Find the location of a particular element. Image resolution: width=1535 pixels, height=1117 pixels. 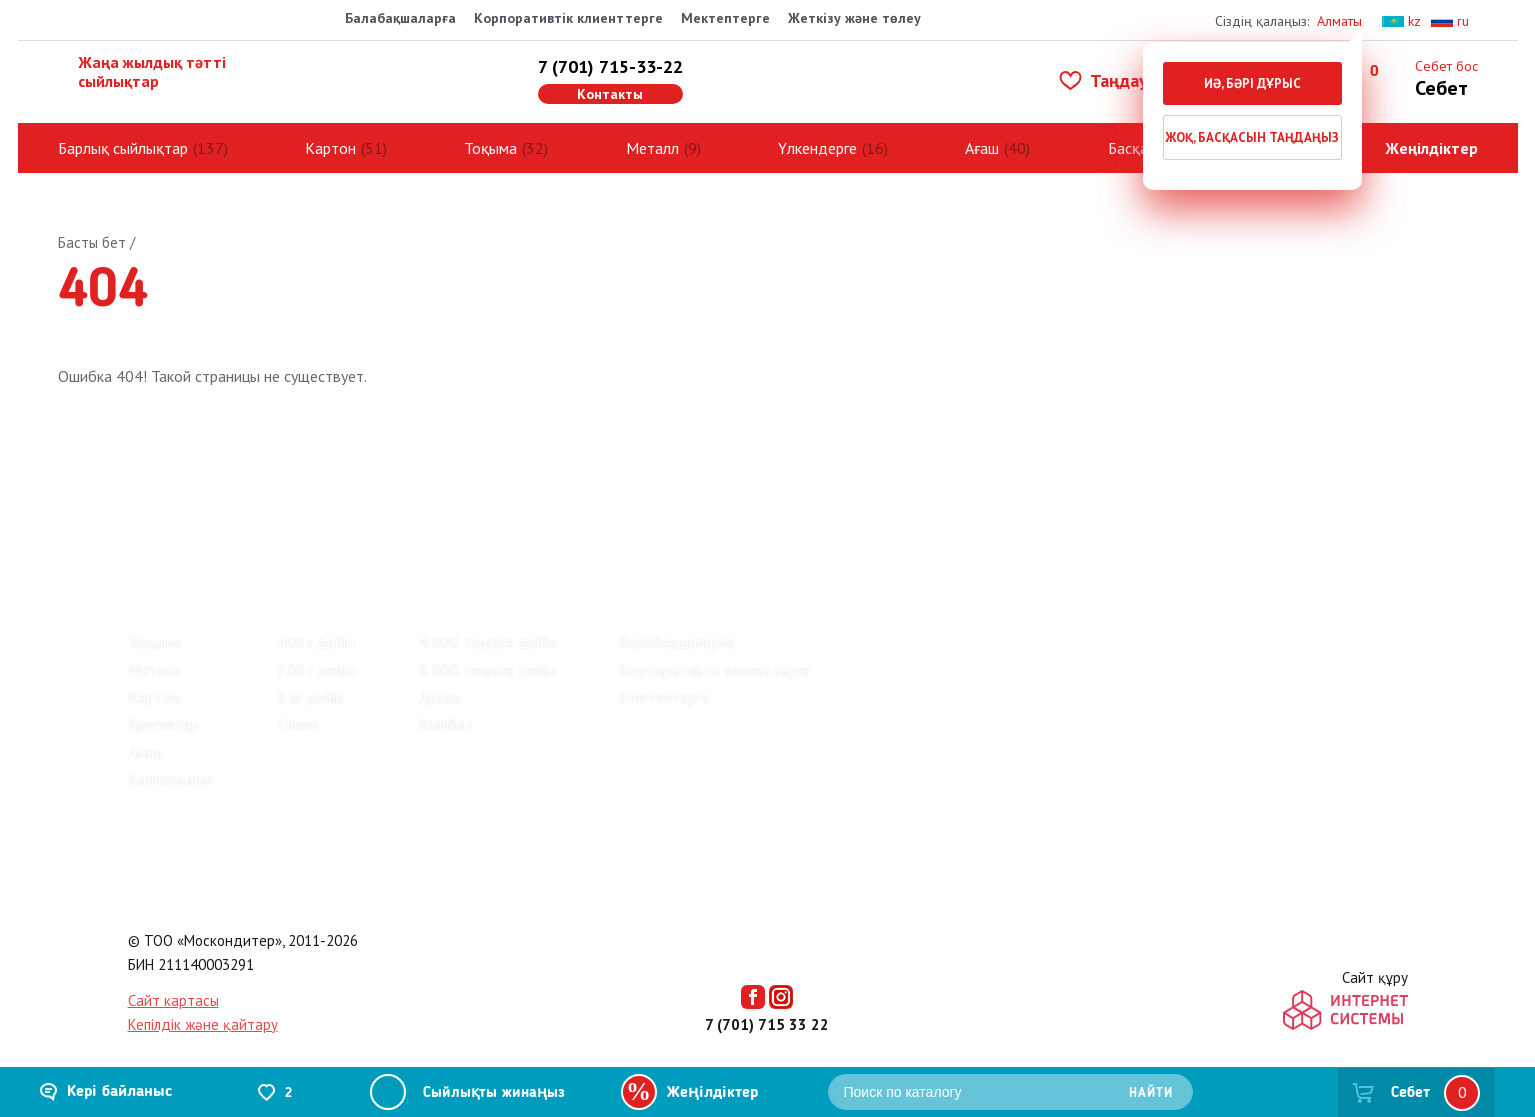

7 (701) 715-33-22 is located at coordinates (610, 66).